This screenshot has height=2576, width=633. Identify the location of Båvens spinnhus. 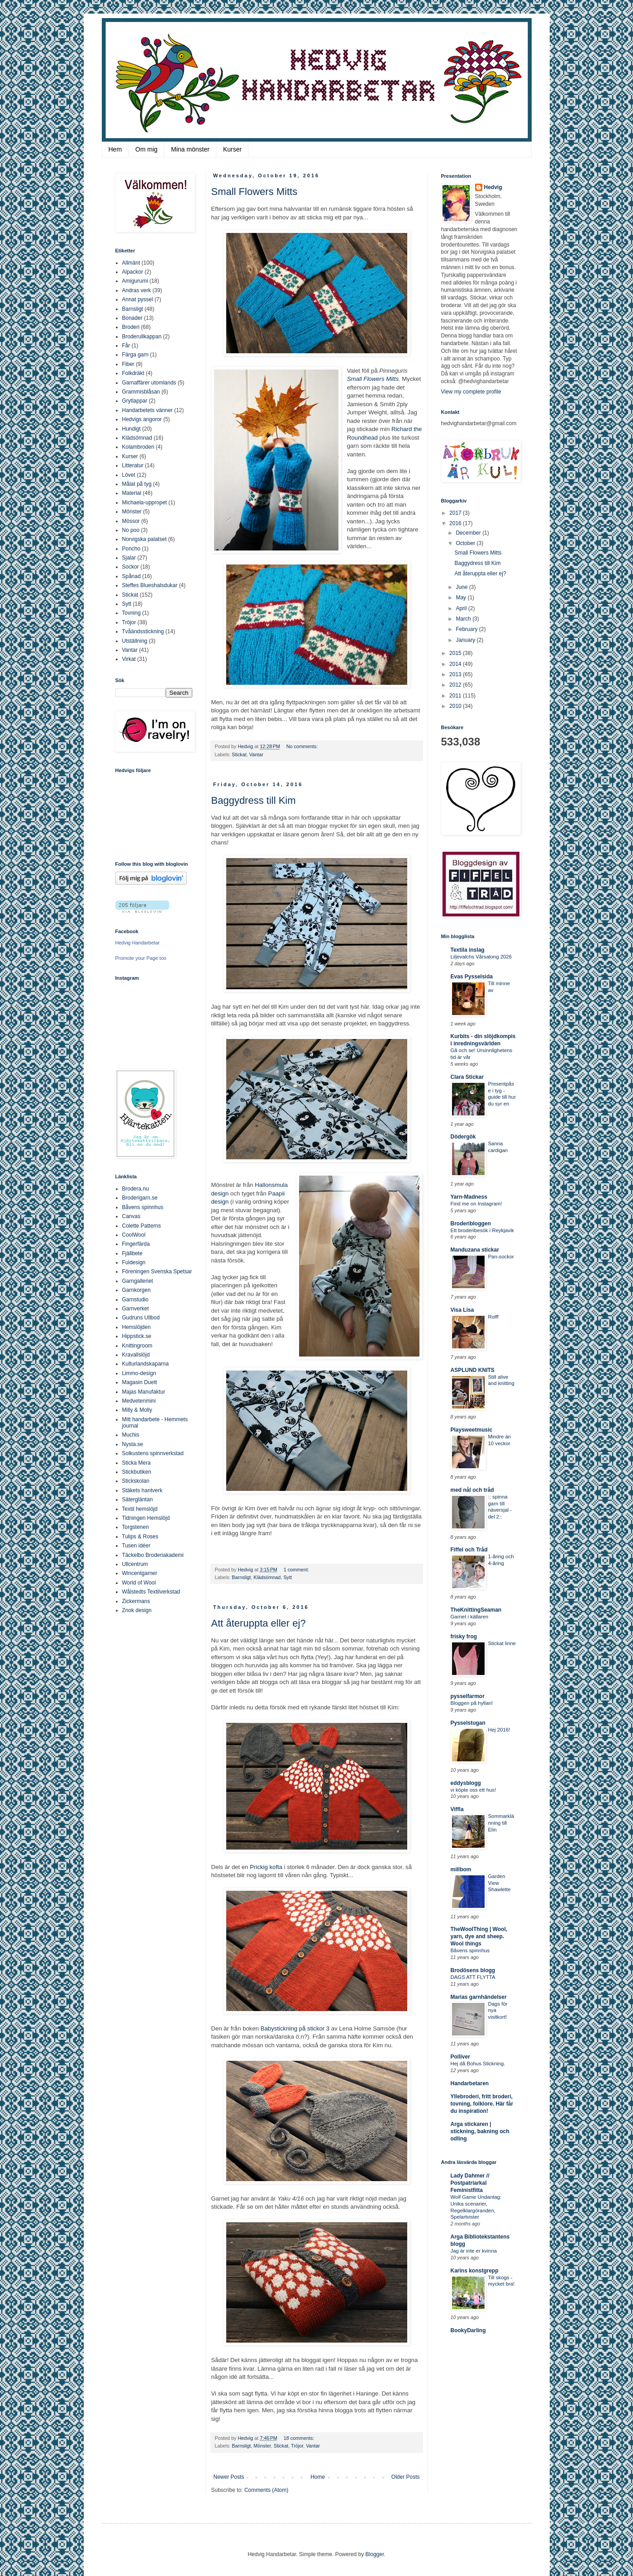
(142, 1207).